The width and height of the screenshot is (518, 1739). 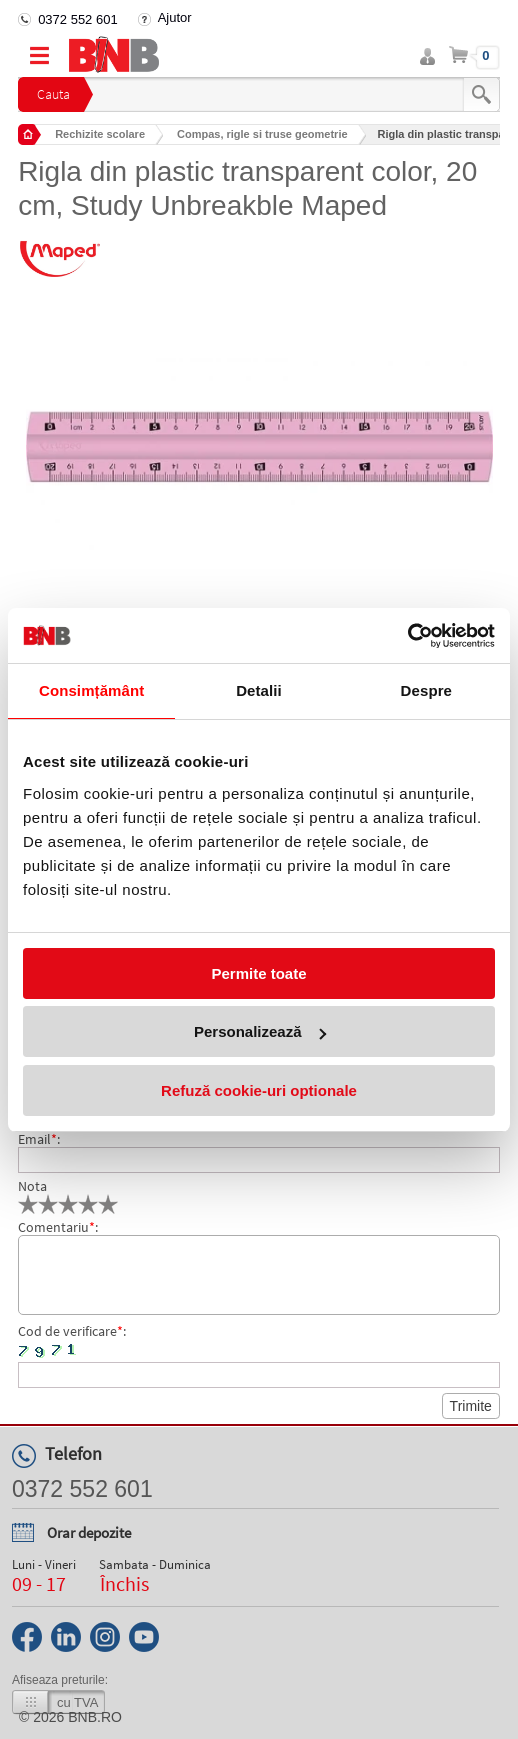 What do you see at coordinates (78, 19) in the screenshot?
I see `0372 552 601` at bounding box center [78, 19].